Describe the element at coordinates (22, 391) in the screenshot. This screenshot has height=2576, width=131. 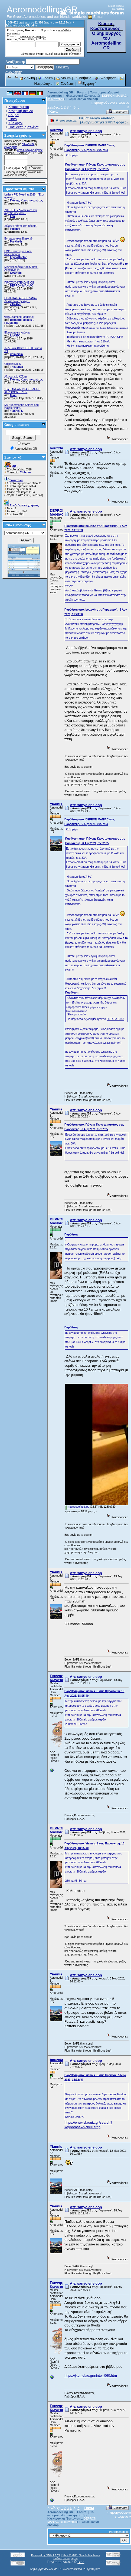
I see `18η ΠΑΝΕΛΛΗΝΙΑ ΕΠΙΔΕΙΞΗ ΑΕΡΟΜΟΝΤΕΛΩΝ` at that location.